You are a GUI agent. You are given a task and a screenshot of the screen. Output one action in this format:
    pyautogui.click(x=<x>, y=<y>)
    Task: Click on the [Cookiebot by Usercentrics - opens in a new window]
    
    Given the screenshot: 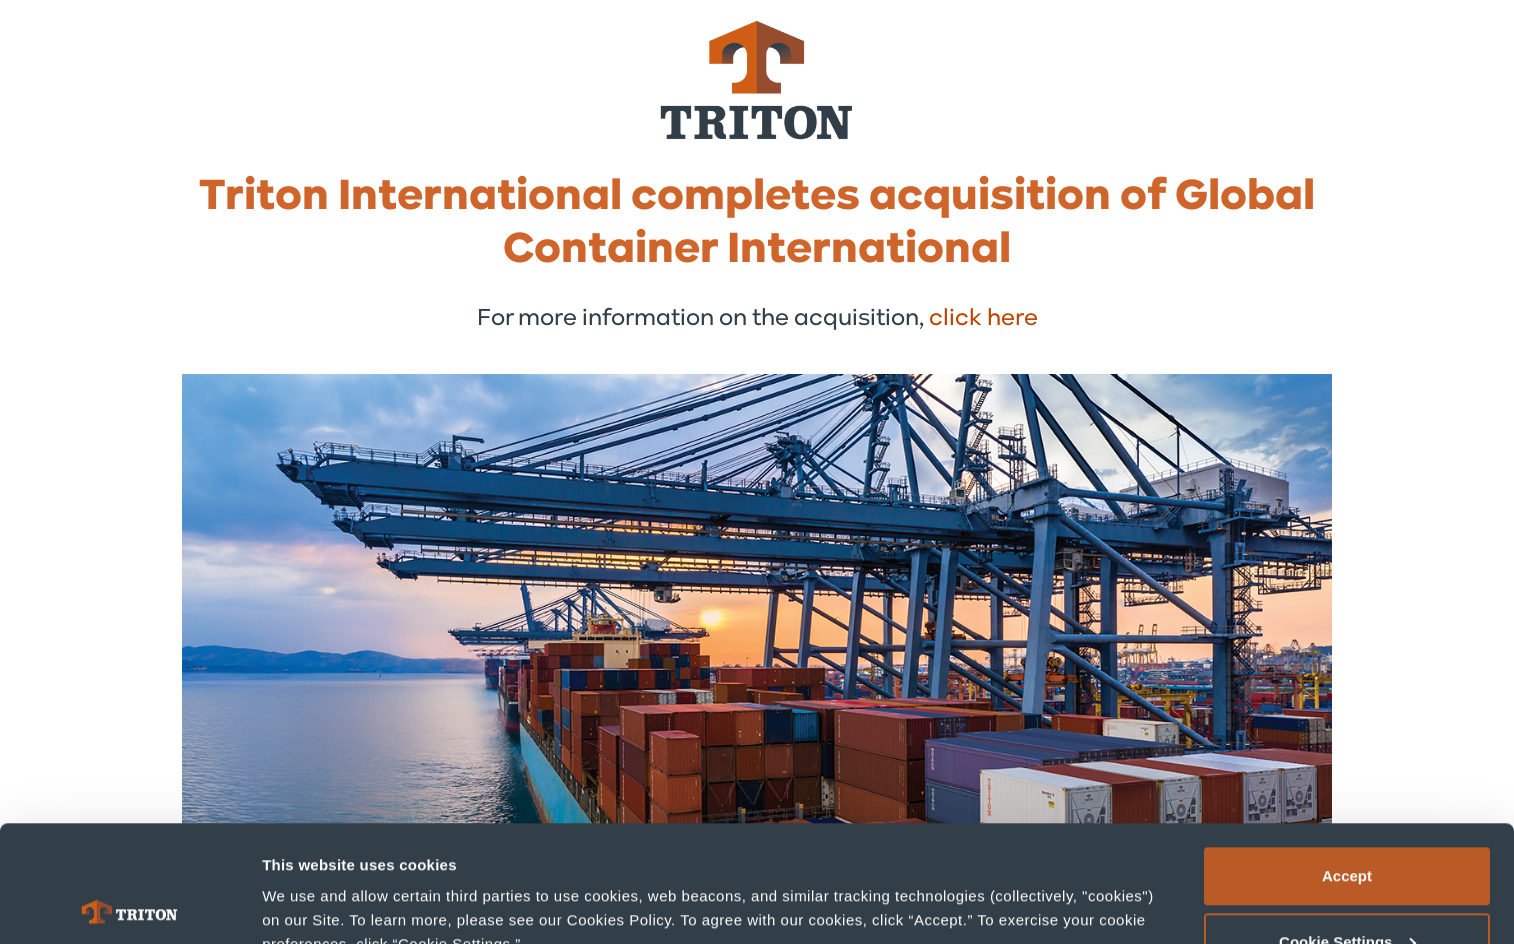 What is the action you would take?
    pyautogui.click(x=129, y=905)
    